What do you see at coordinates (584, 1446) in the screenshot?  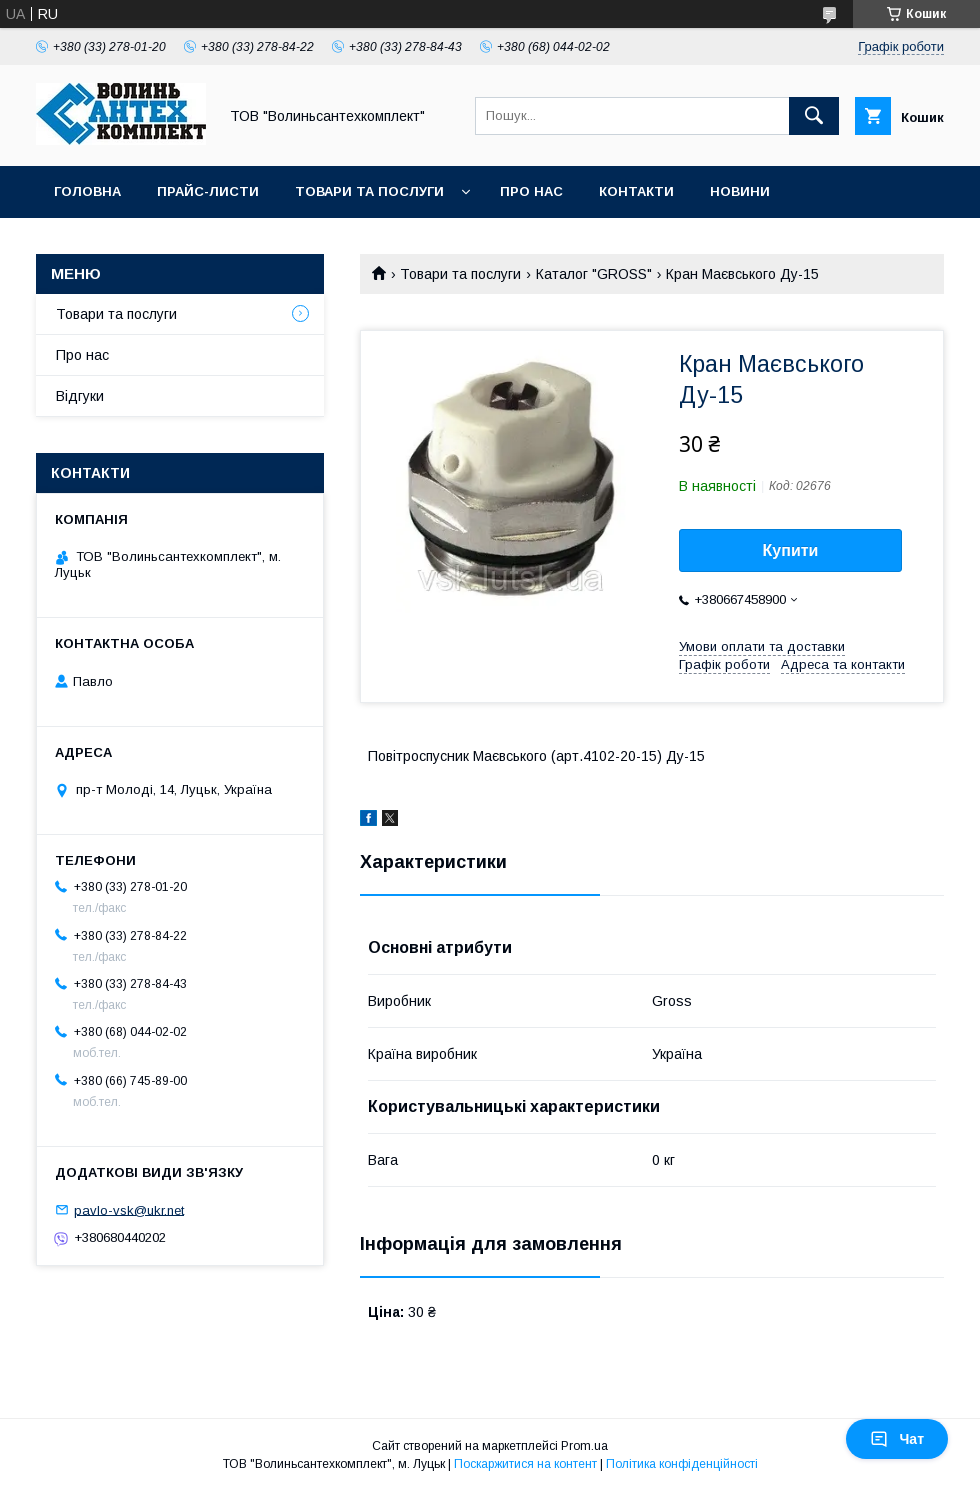 I see `Prom.ua` at bounding box center [584, 1446].